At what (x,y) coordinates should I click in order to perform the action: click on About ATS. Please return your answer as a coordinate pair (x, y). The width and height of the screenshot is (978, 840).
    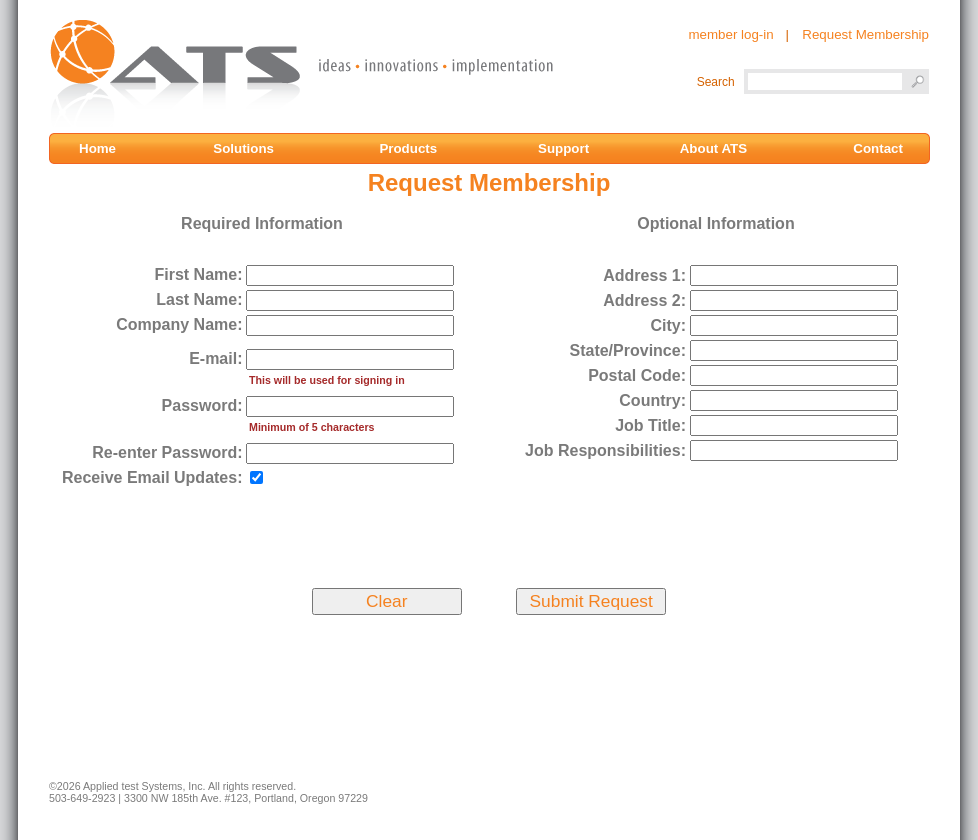
    Looking at the image, I should click on (713, 148).